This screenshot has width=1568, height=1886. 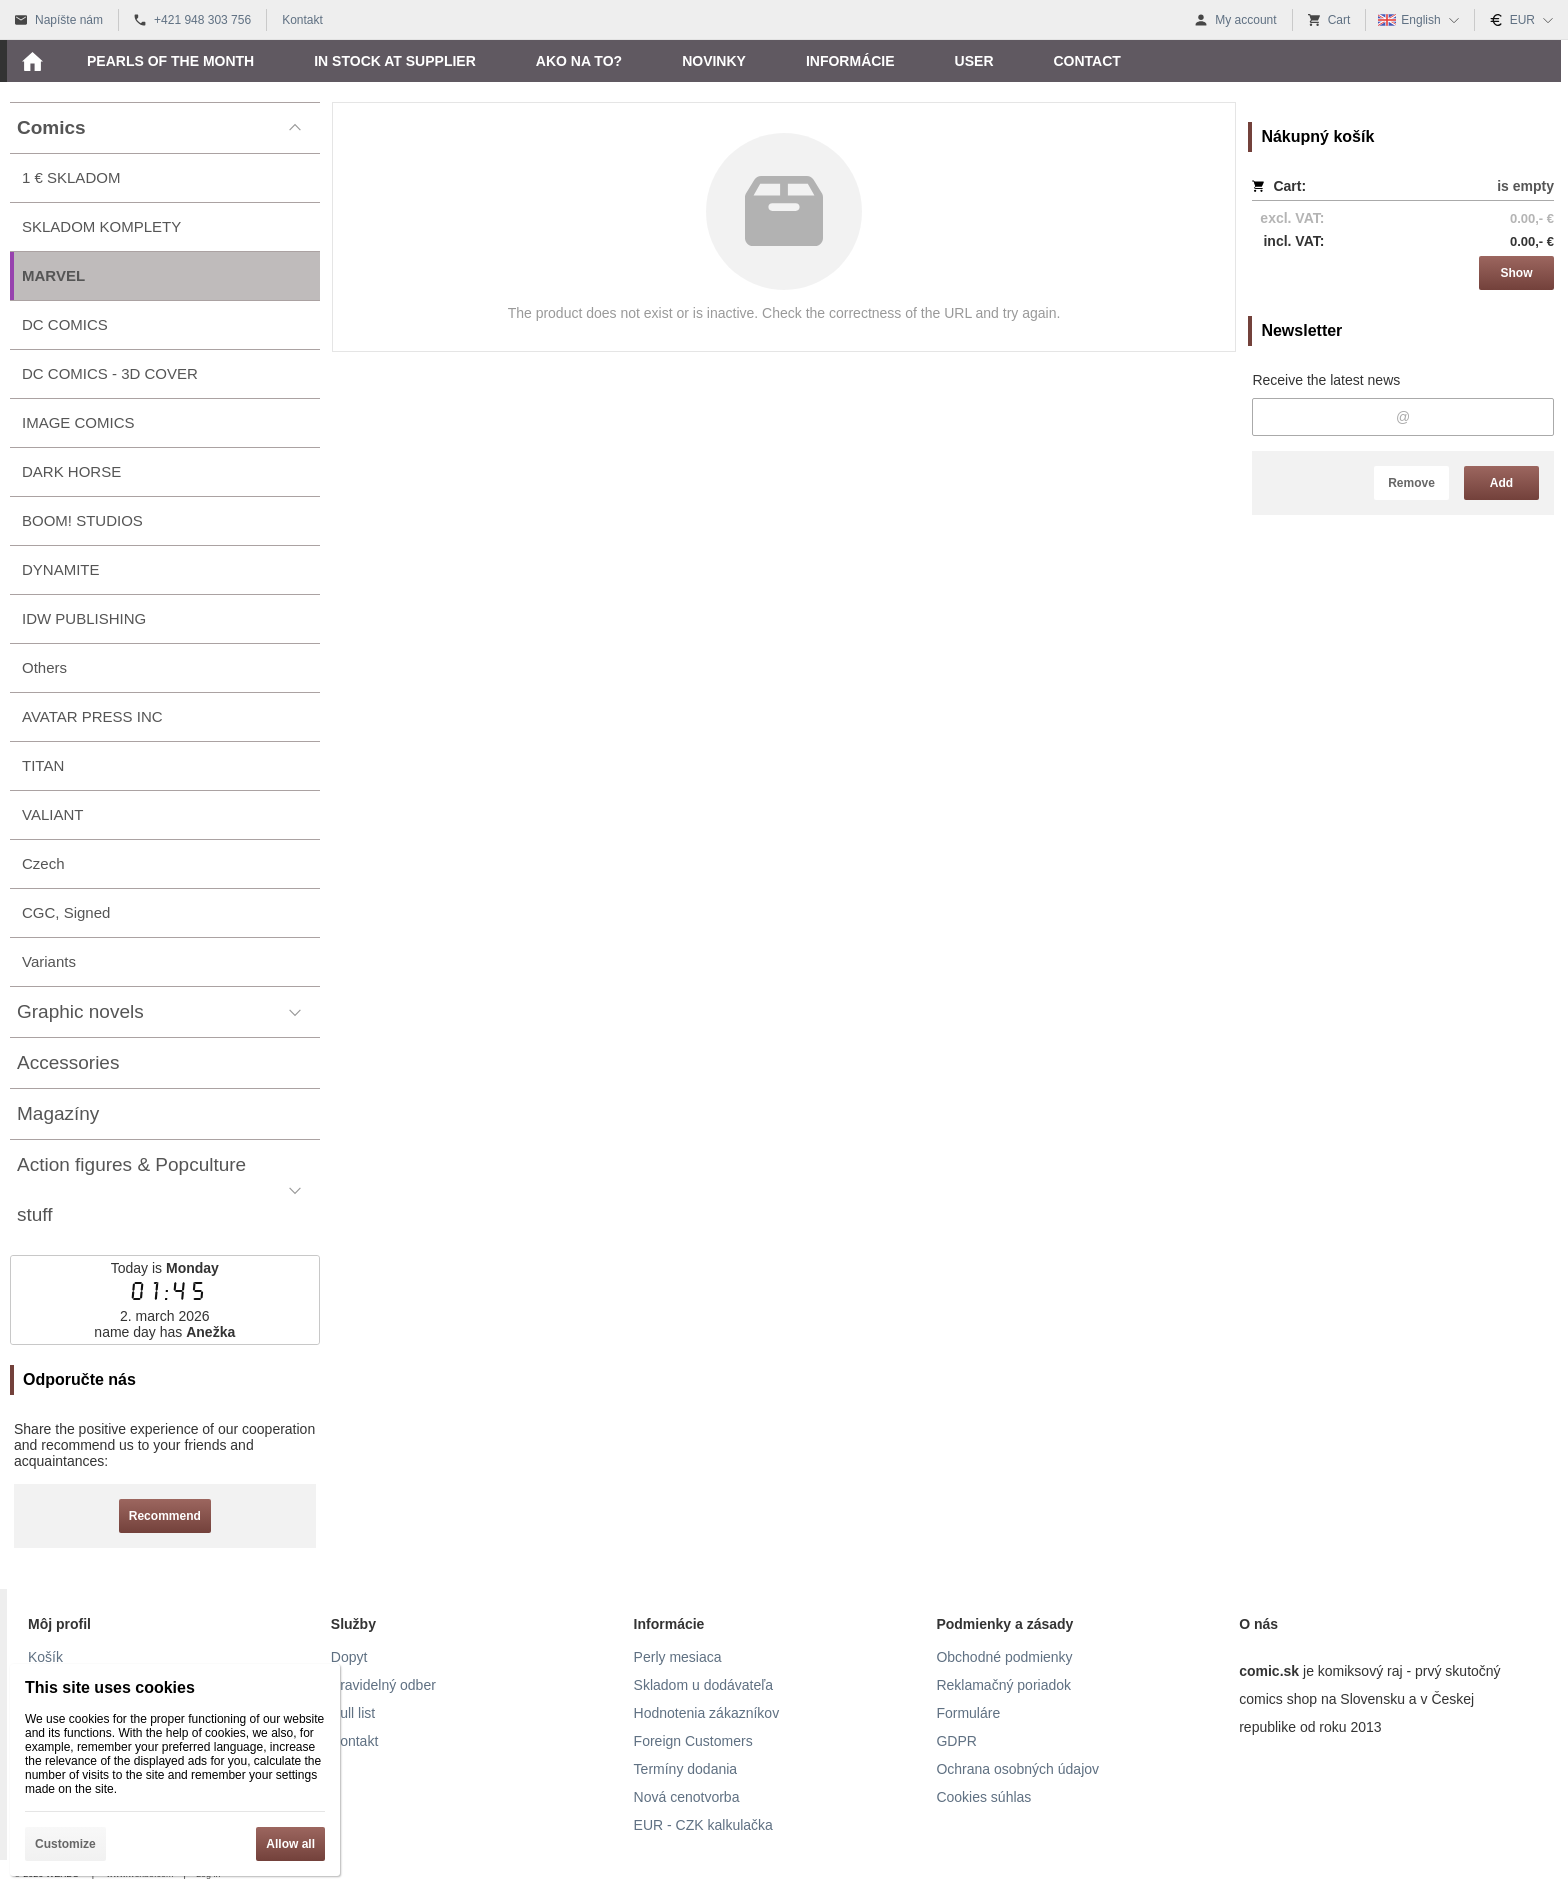 What do you see at coordinates (678, 1657) in the screenshot?
I see `Perly mesiaca` at bounding box center [678, 1657].